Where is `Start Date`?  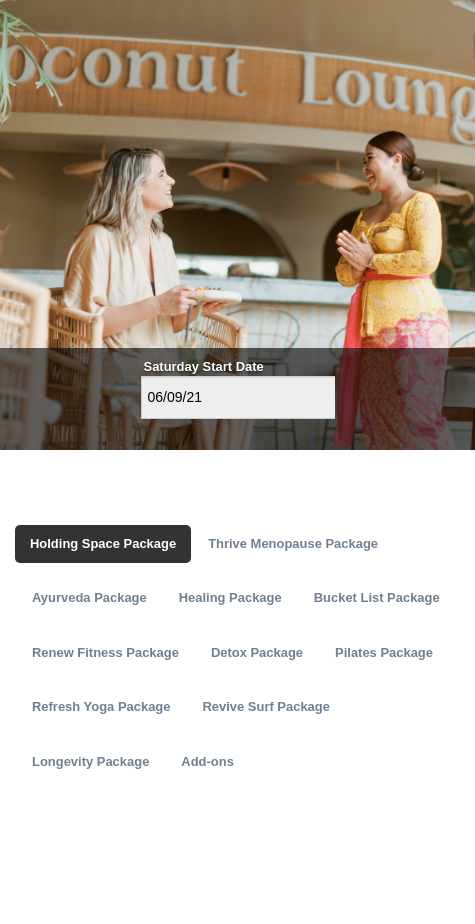
Start Date is located at coordinates (233, 366).